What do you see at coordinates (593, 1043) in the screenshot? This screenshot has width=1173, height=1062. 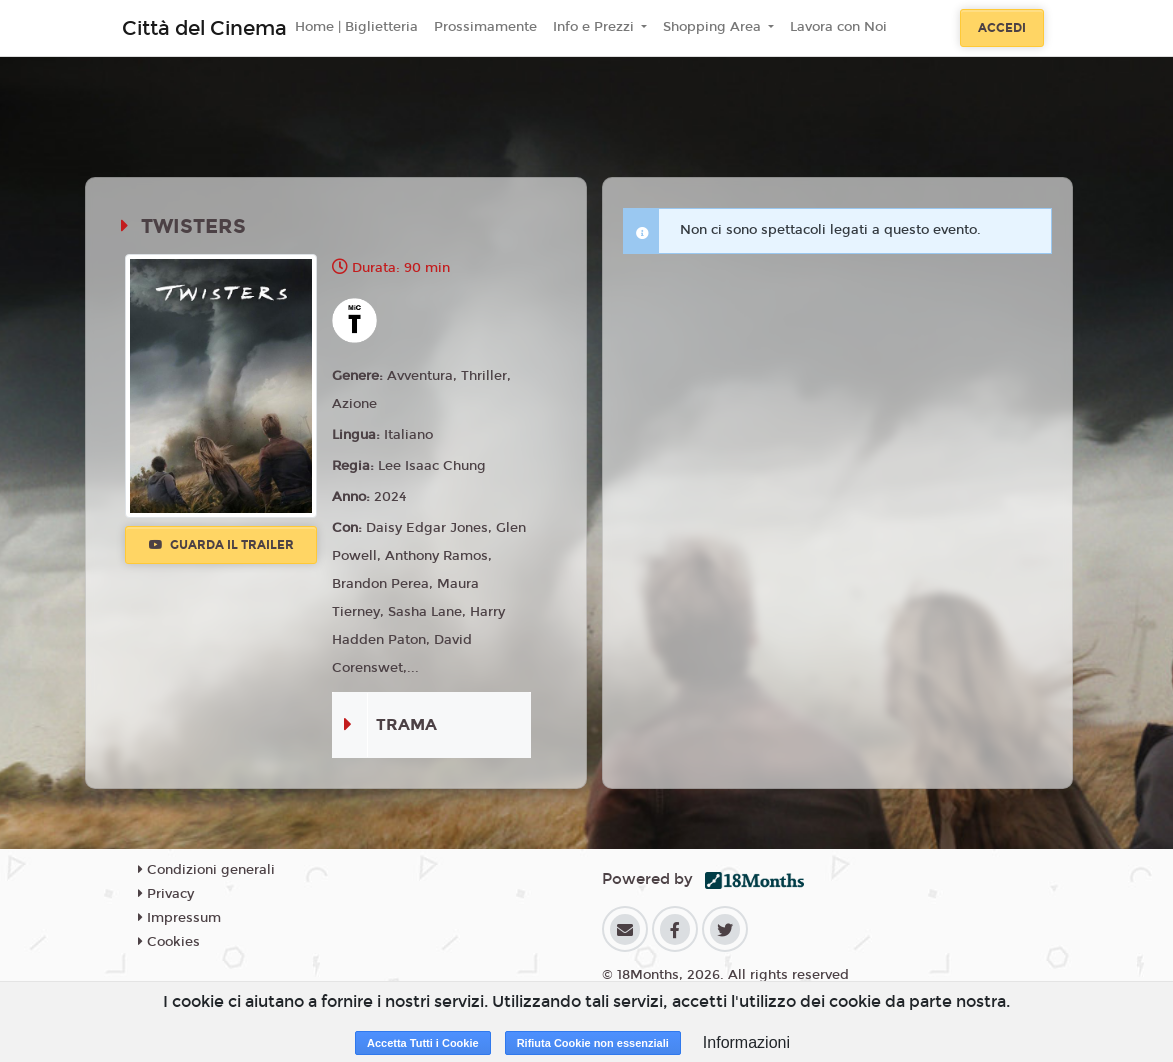 I see `Rifiuta Cookie non essenziali` at bounding box center [593, 1043].